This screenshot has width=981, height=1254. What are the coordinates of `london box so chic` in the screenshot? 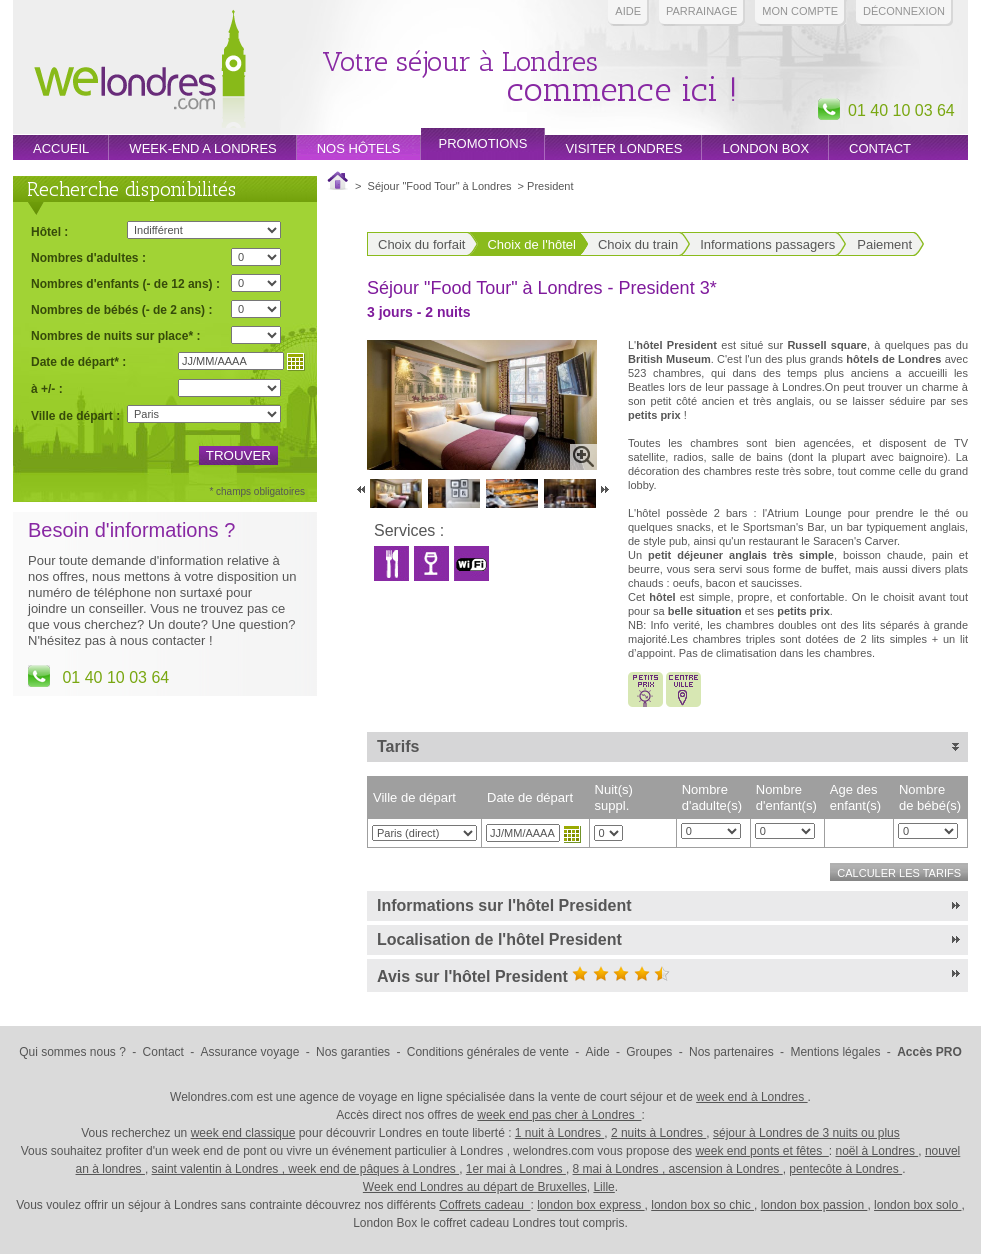 It's located at (702, 1205).